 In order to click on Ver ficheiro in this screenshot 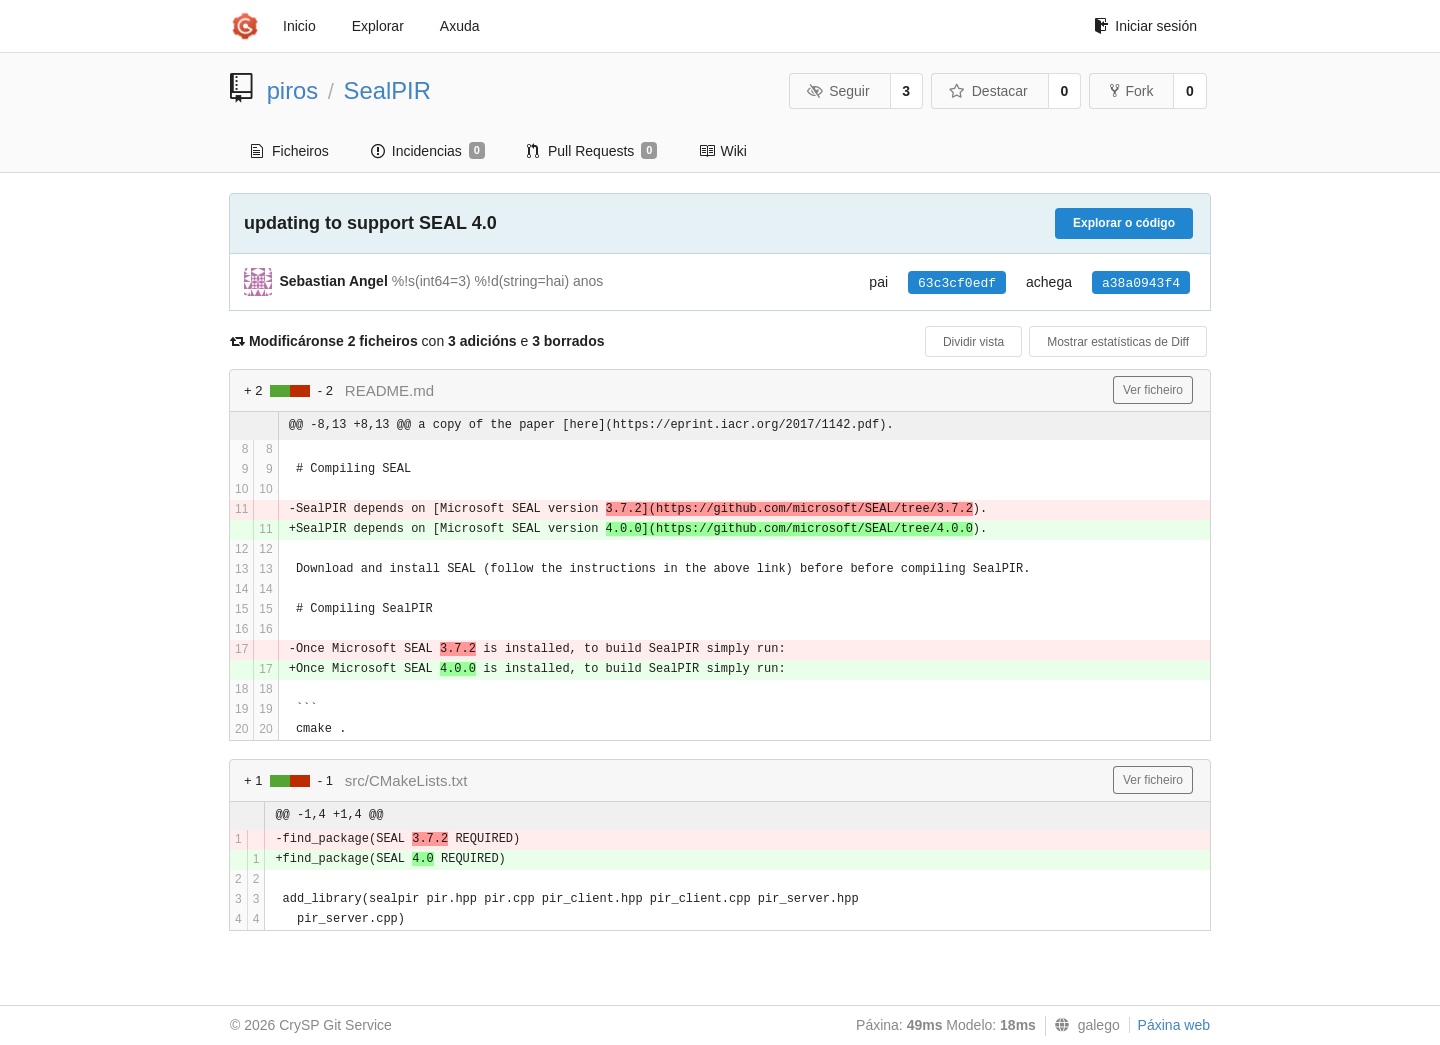, I will do `click(1153, 390)`.